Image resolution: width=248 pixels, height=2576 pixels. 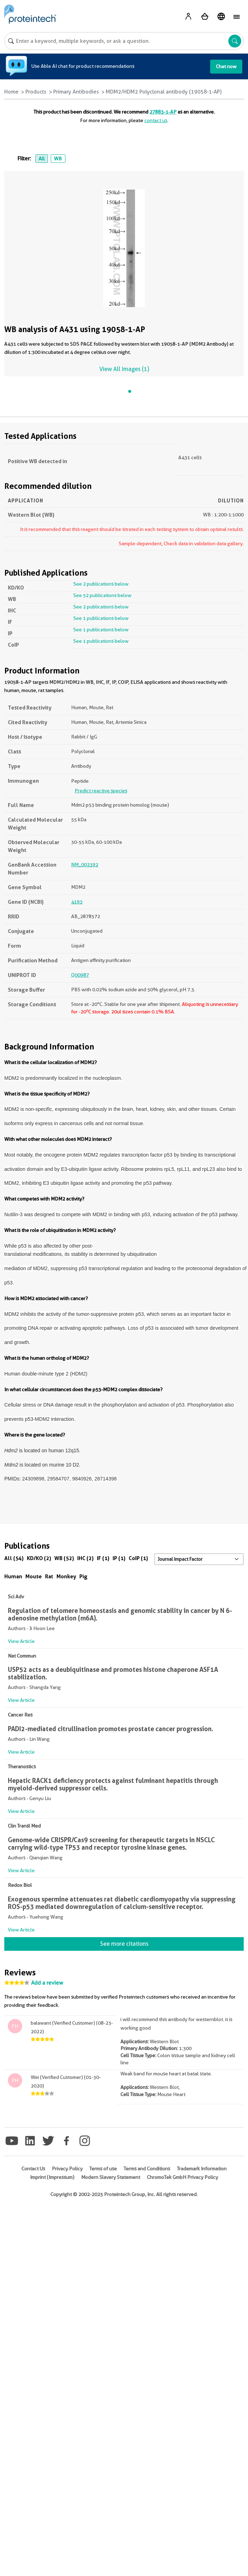 I want to click on Mouse, so click(x=33, y=1576).